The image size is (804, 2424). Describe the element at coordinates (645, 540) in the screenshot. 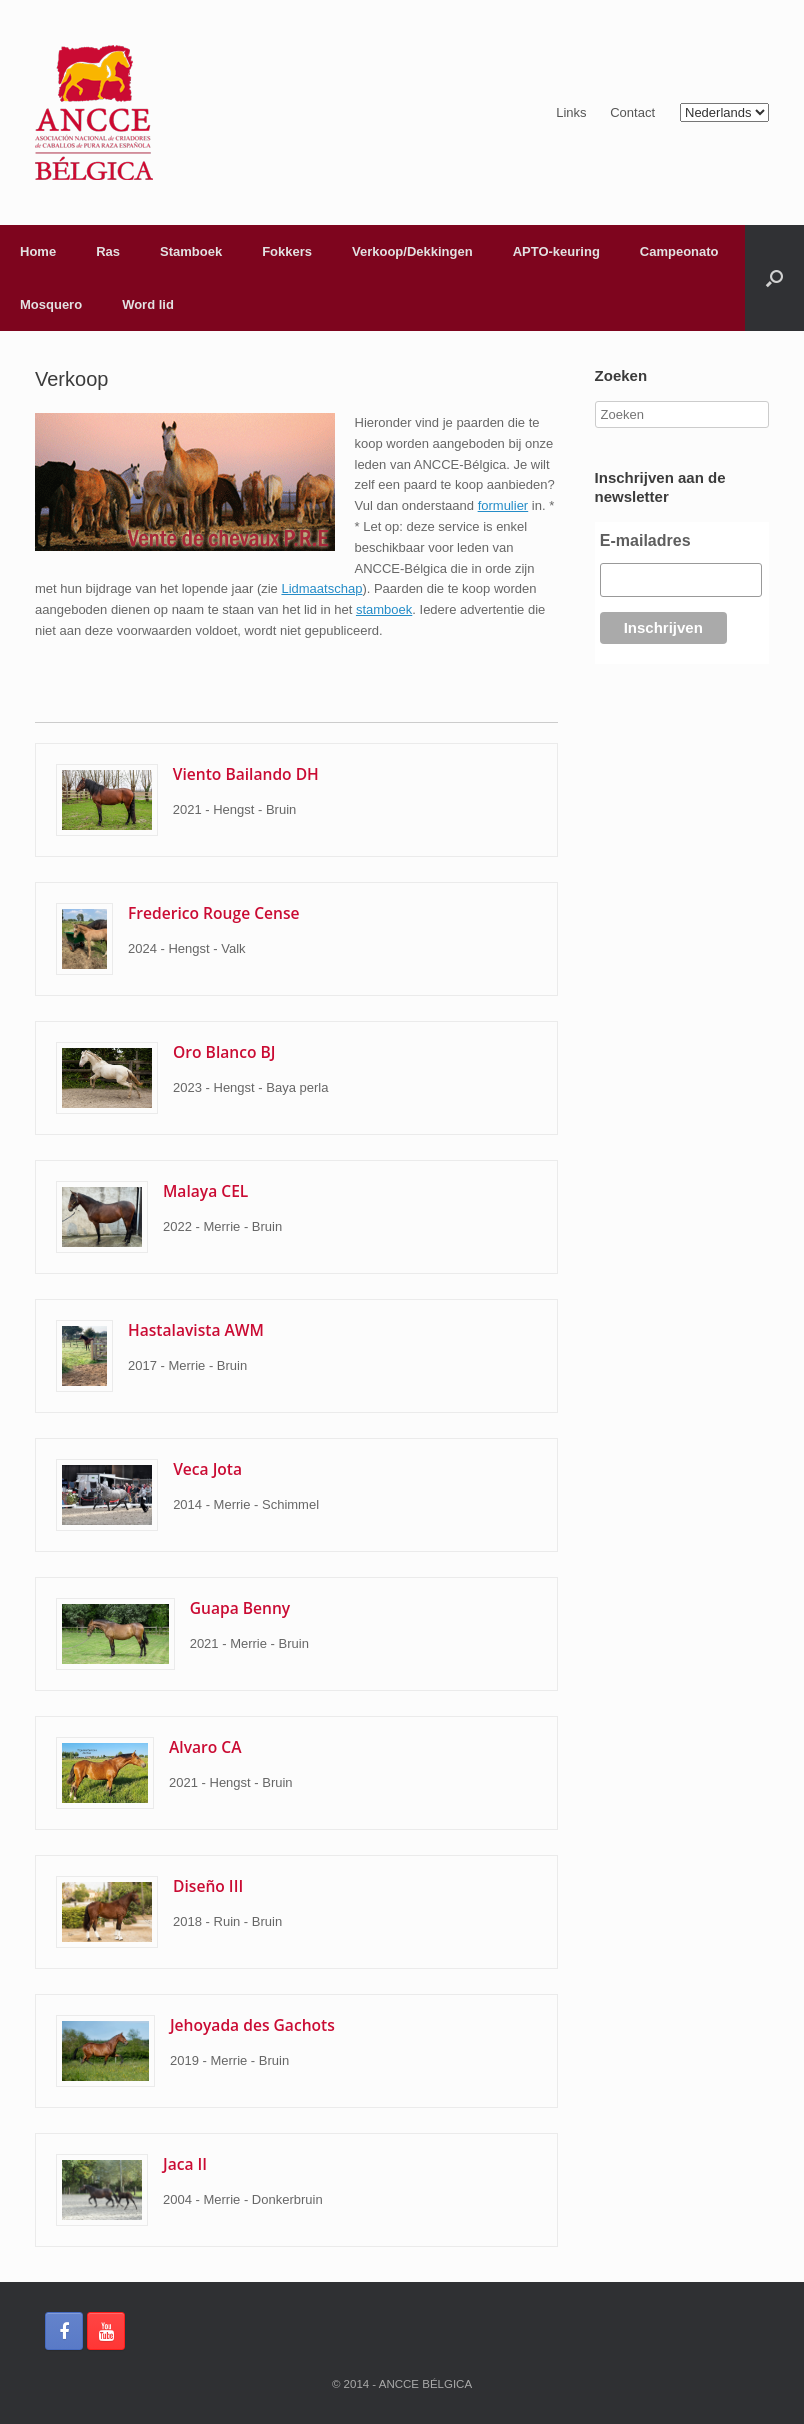

I see `E-mailadres` at that location.